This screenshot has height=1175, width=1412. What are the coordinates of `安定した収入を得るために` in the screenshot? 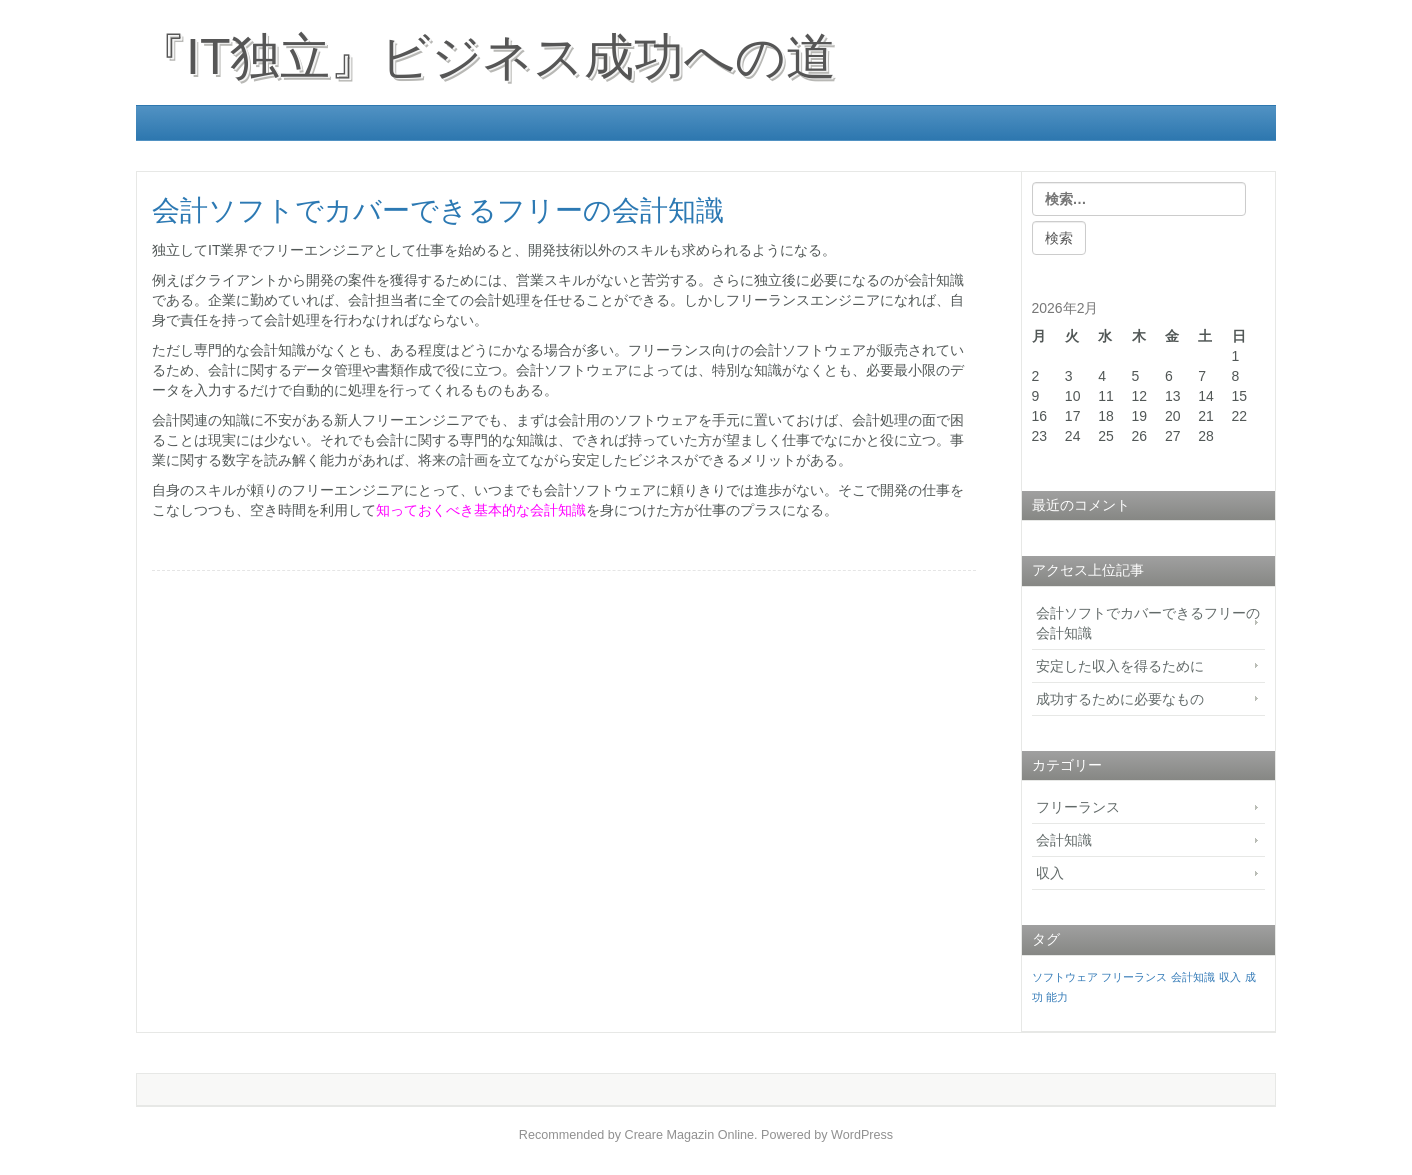 It's located at (1120, 666).